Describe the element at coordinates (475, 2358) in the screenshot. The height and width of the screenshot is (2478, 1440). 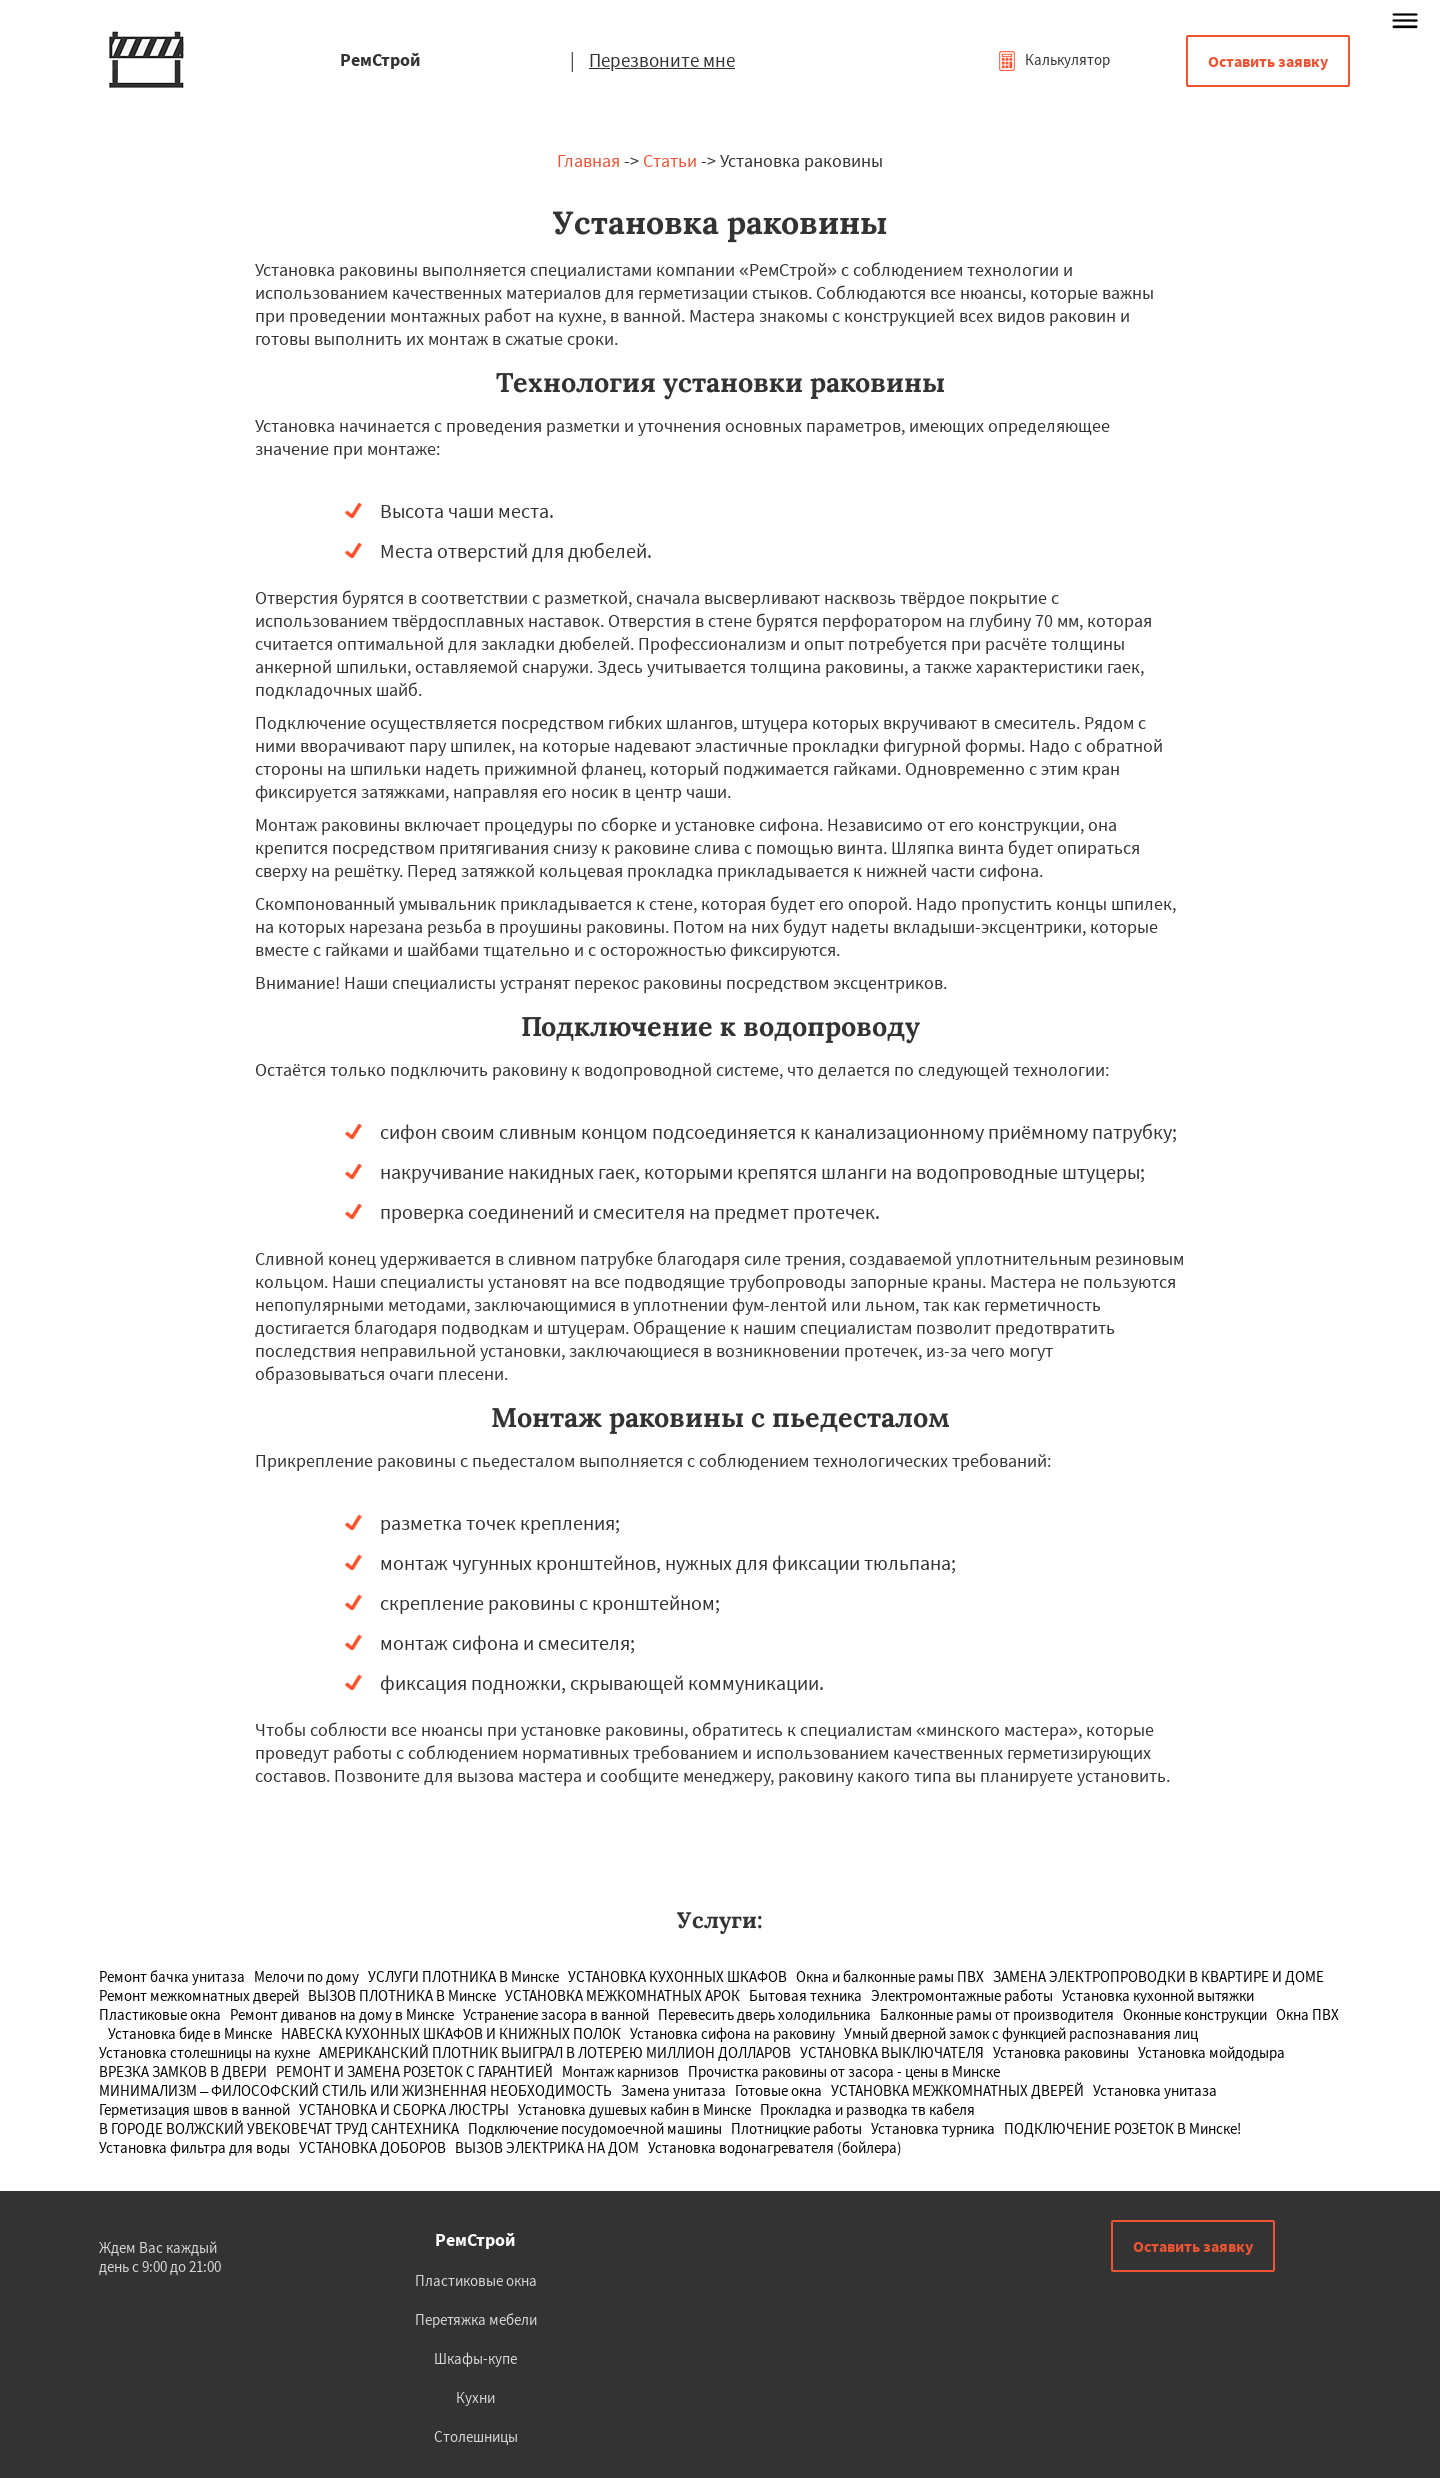
I see `Шкафы-купе` at that location.